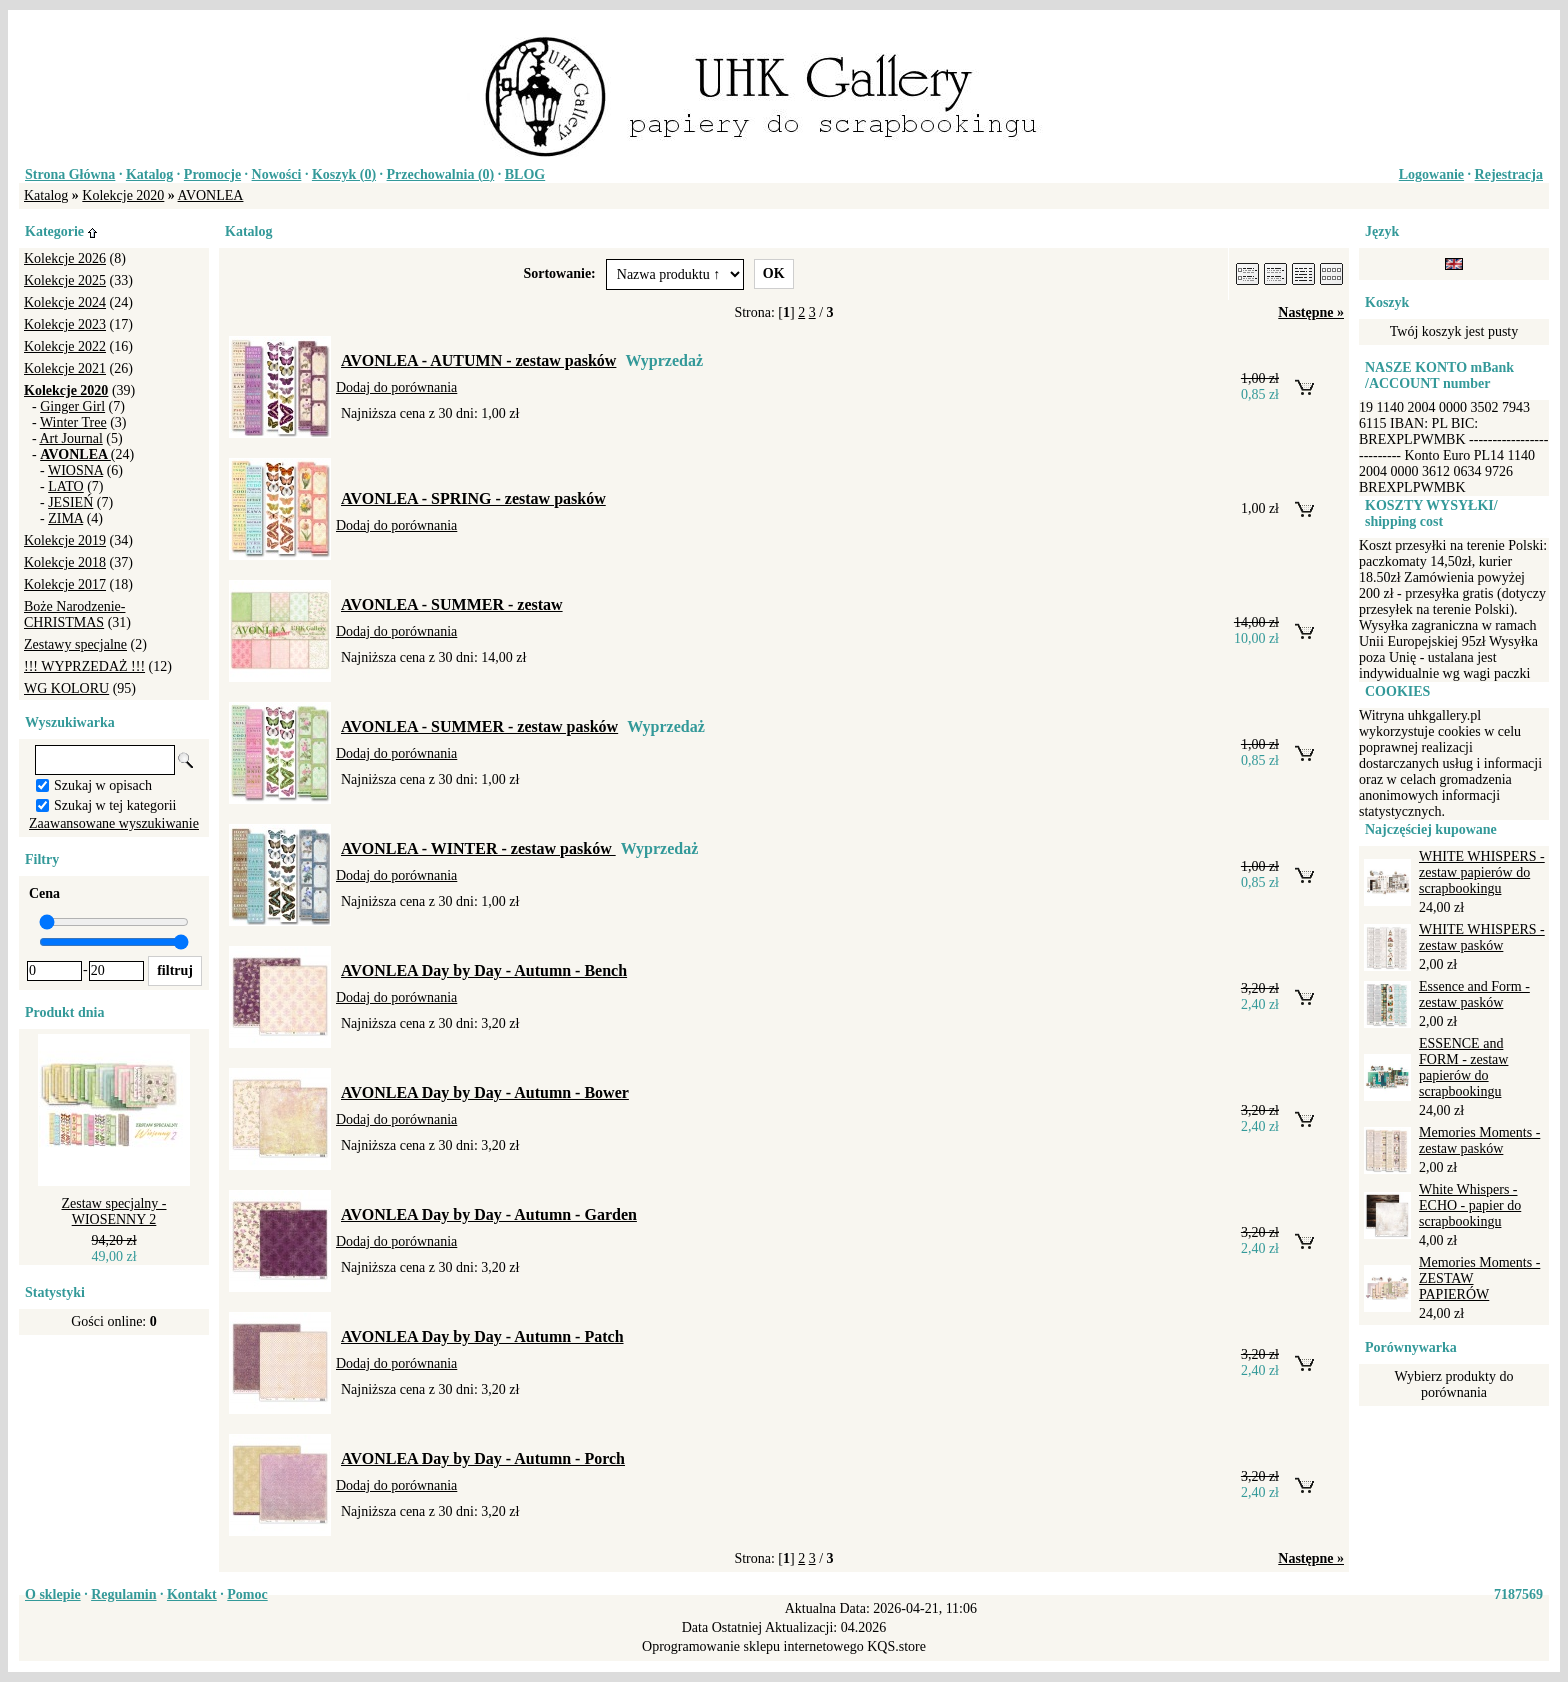  I want to click on Kolekcje 2023, so click(65, 324).